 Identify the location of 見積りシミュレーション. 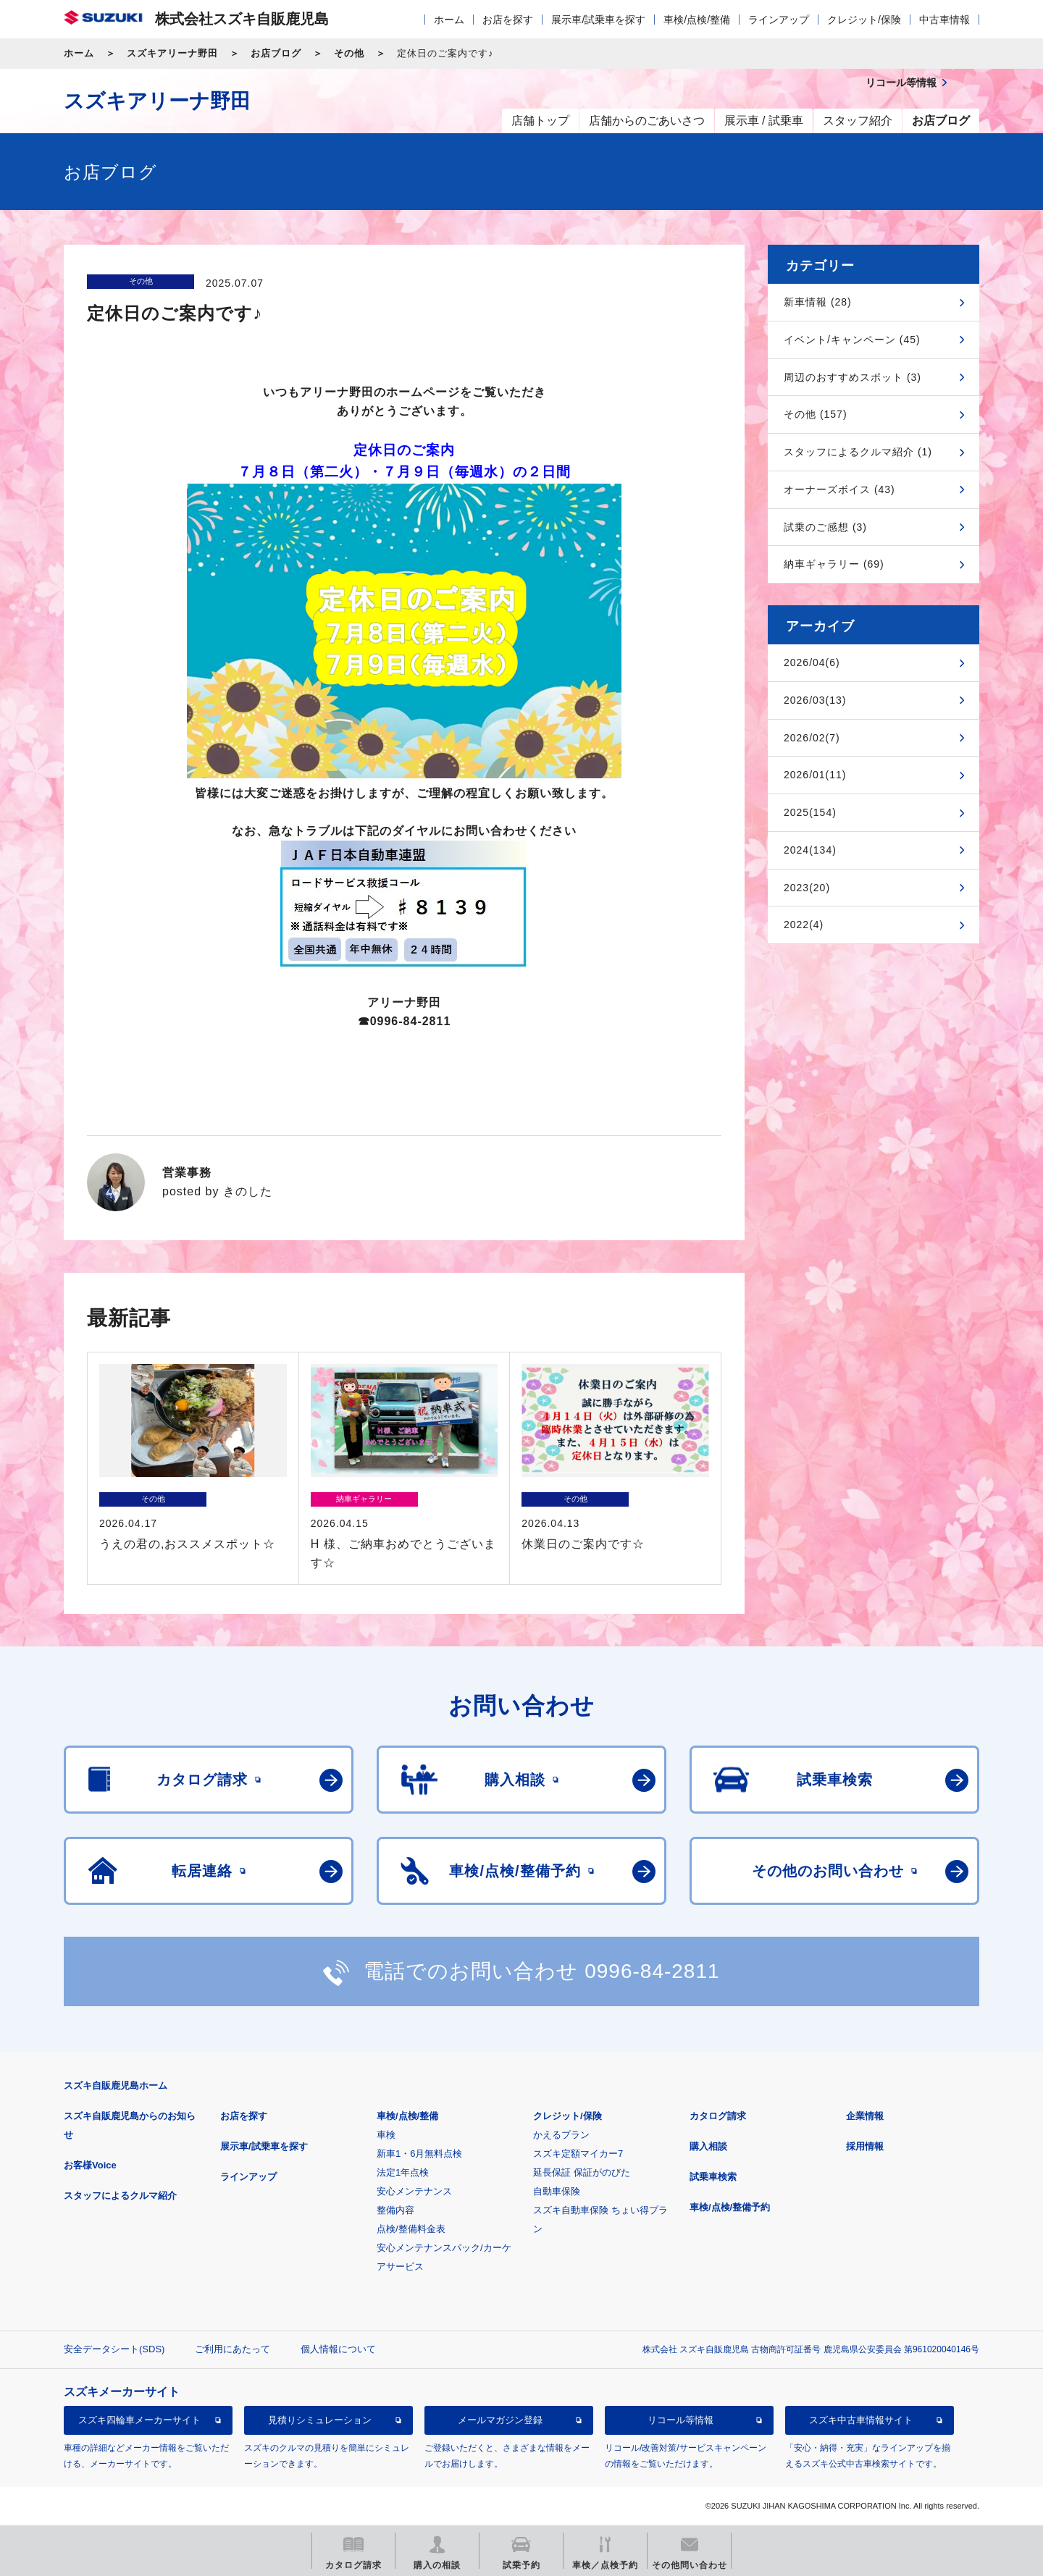
(320, 2420).